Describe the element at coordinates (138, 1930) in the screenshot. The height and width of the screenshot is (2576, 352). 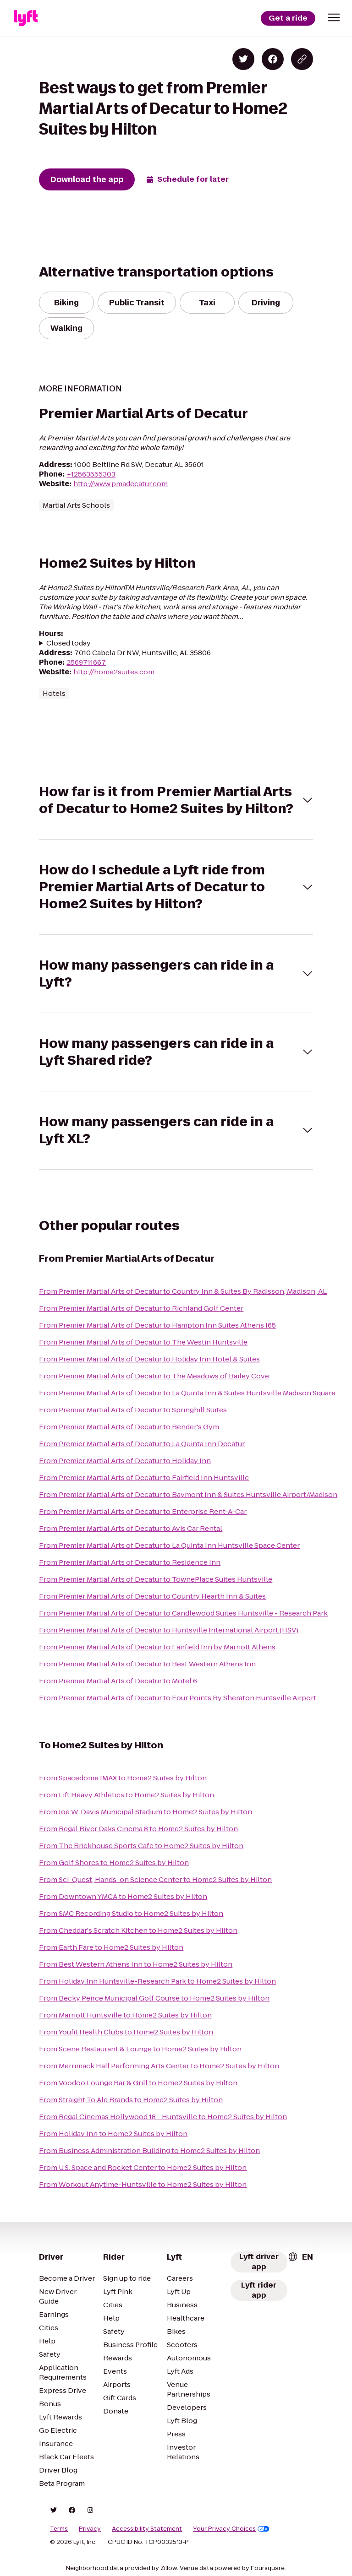
I see `From Cheddar's Scratch Kitchen to Home2 Suites by Hilton` at that location.